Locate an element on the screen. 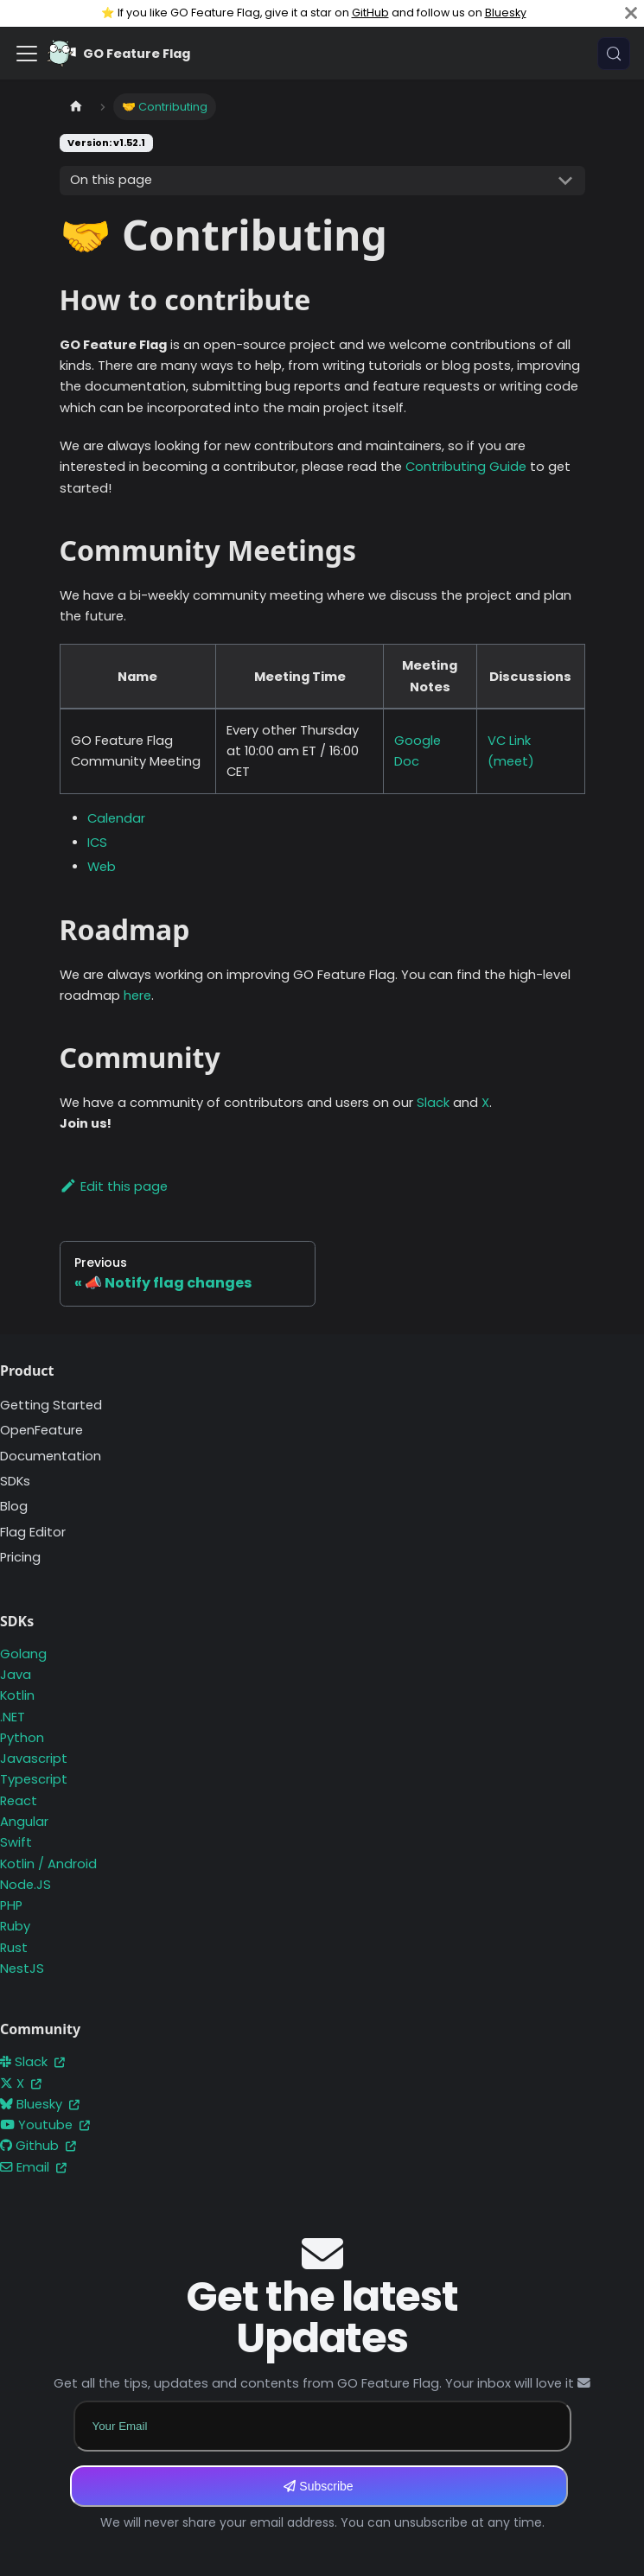 This screenshot has width=644, height=2576. Getting Started is located at coordinates (51, 1405).